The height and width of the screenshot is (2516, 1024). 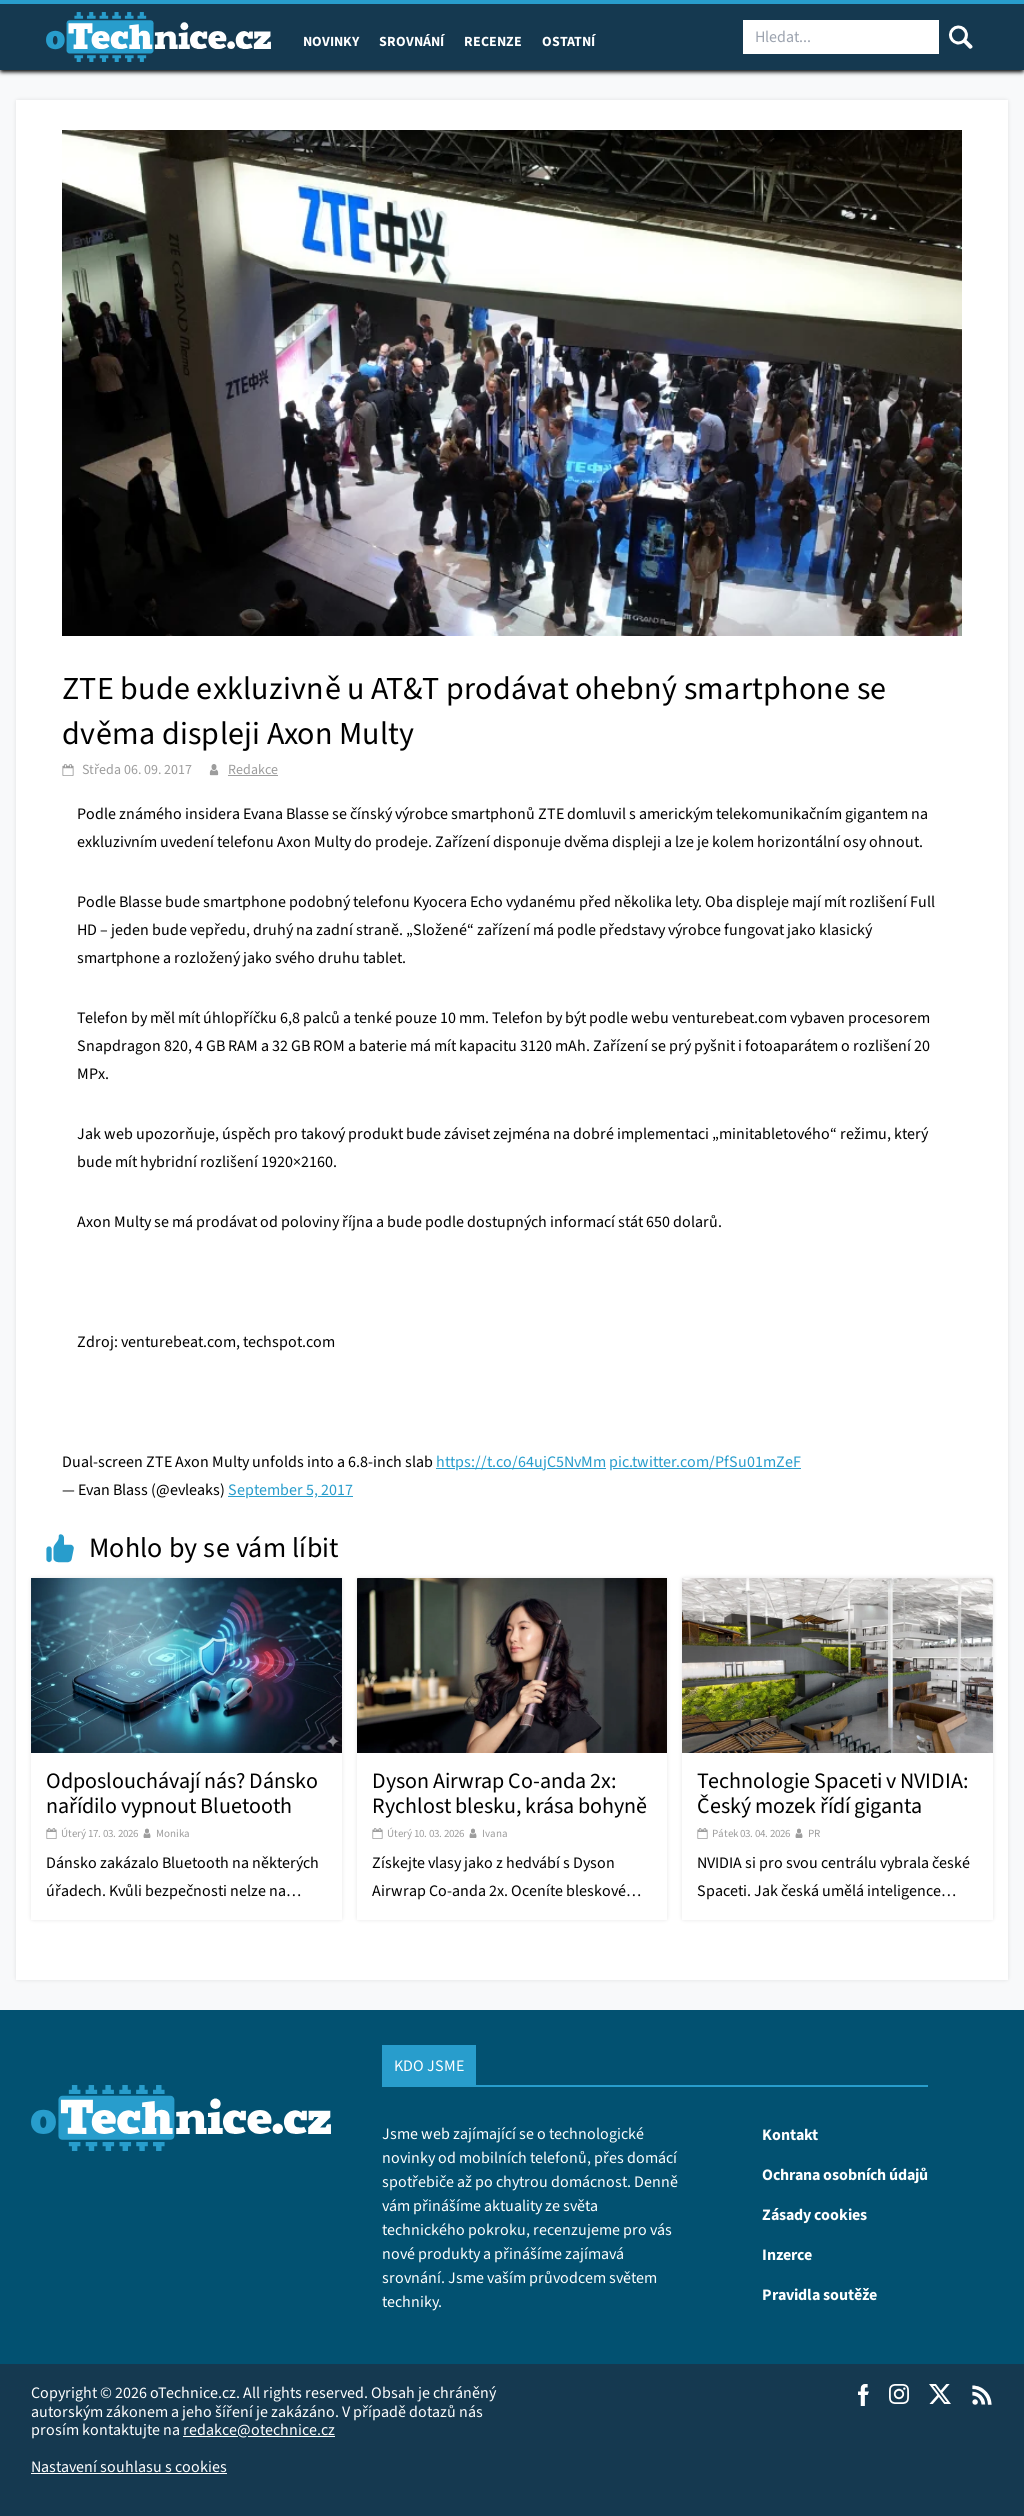 I want to click on redakce@otechnice.cz, so click(x=259, y=2429).